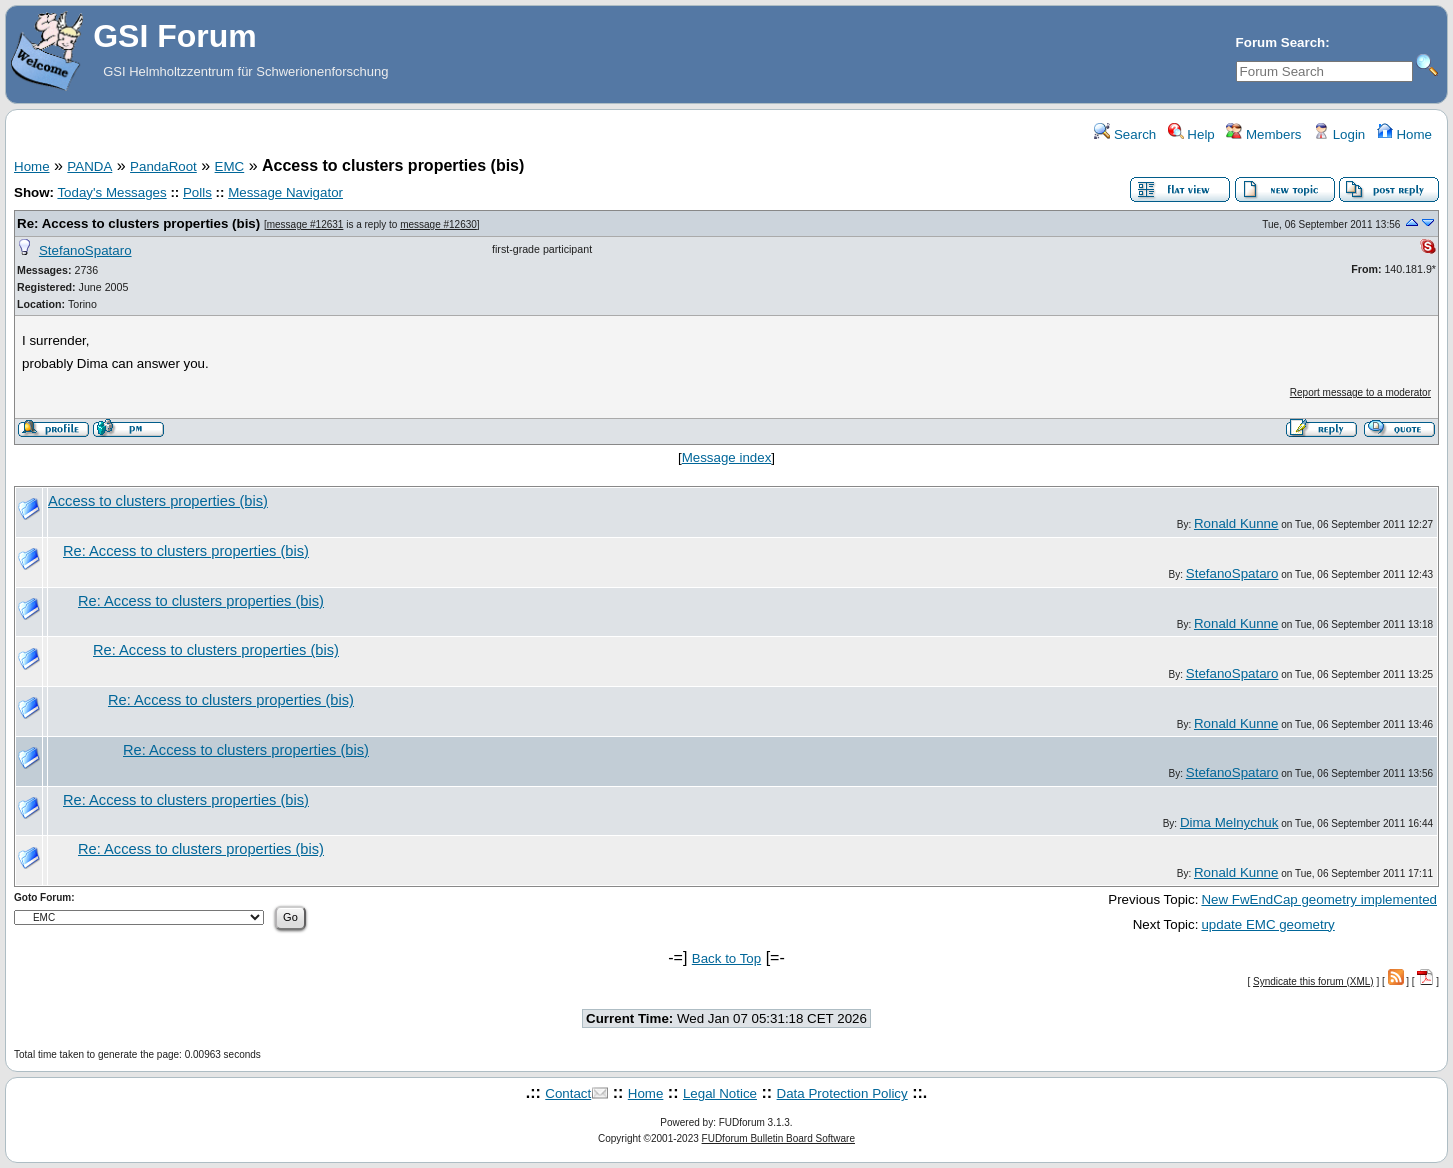 This screenshot has height=1168, width=1453. Describe the element at coordinates (1404, 134) in the screenshot. I see `Home` at that location.